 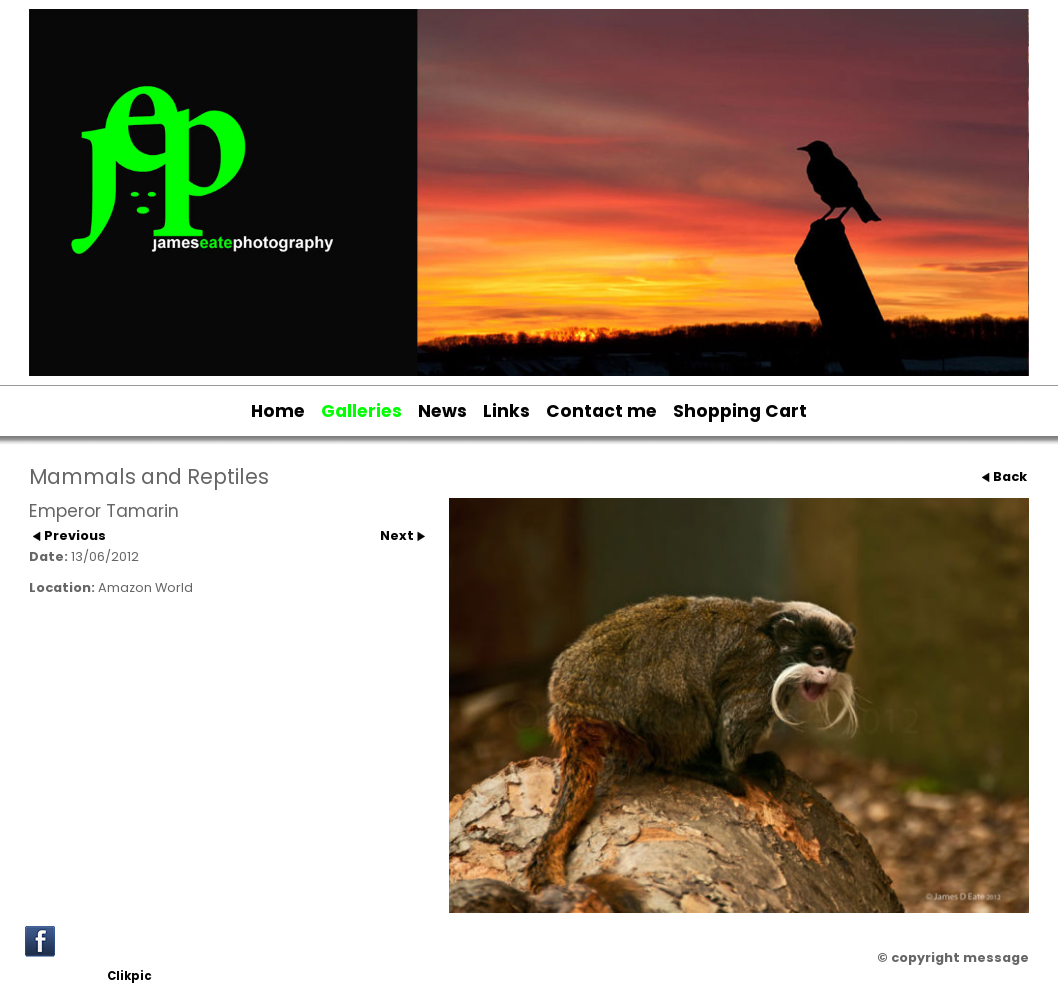 What do you see at coordinates (442, 411) in the screenshot?
I see `News` at bounding box center [442, 411].